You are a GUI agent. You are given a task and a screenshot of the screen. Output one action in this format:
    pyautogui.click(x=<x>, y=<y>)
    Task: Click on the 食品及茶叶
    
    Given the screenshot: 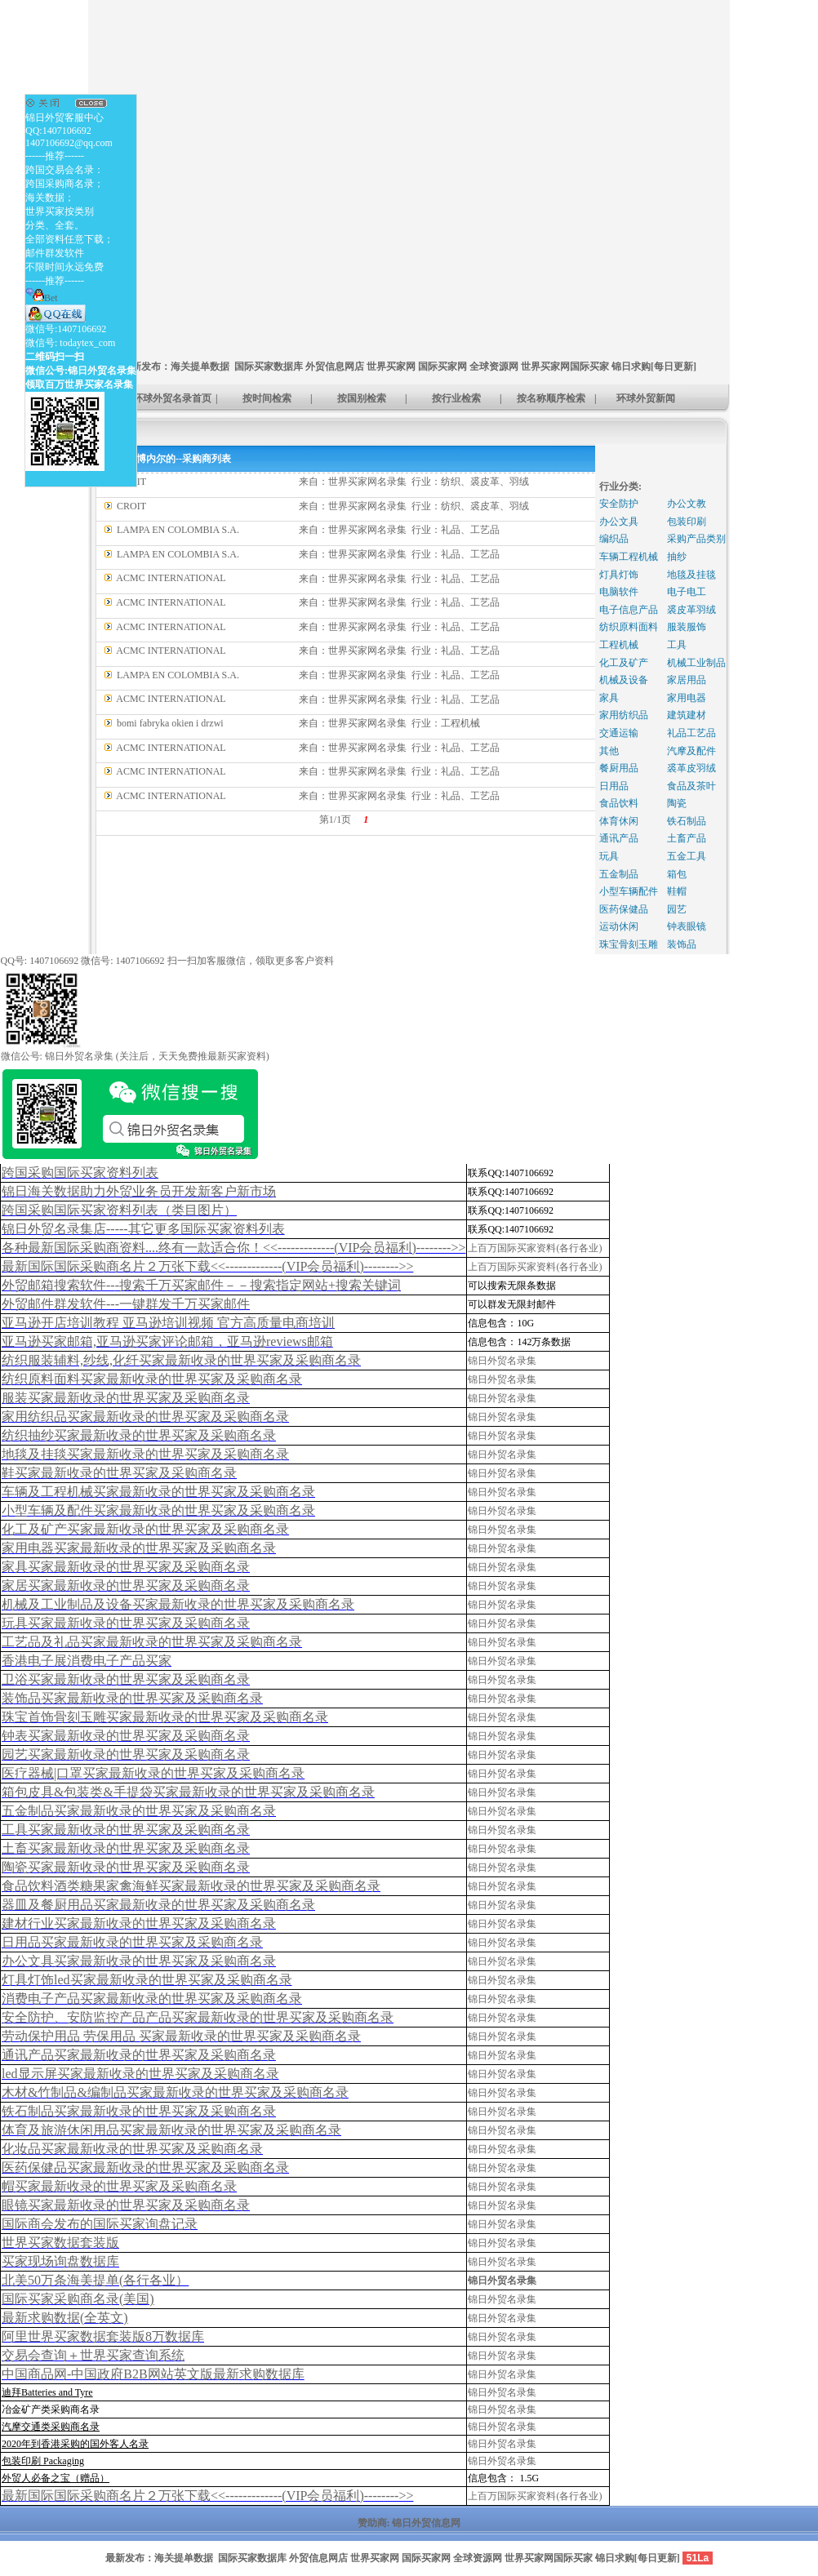 What is the action you would take?
    pyautogui.click(x=691, y=786)
    